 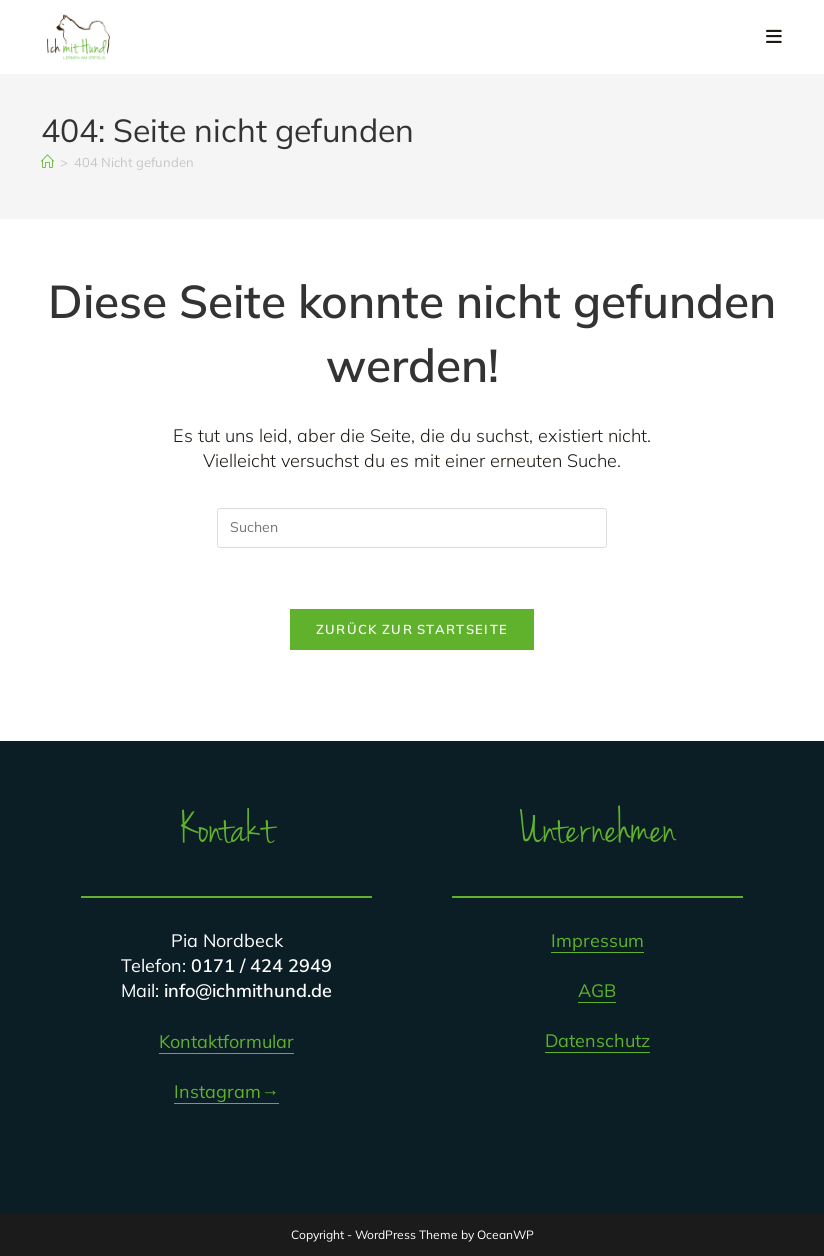 What do you see at coordinates (226, 1091) in the screenshot?
I see `Instagram→` at bounding box center [226, 1091].